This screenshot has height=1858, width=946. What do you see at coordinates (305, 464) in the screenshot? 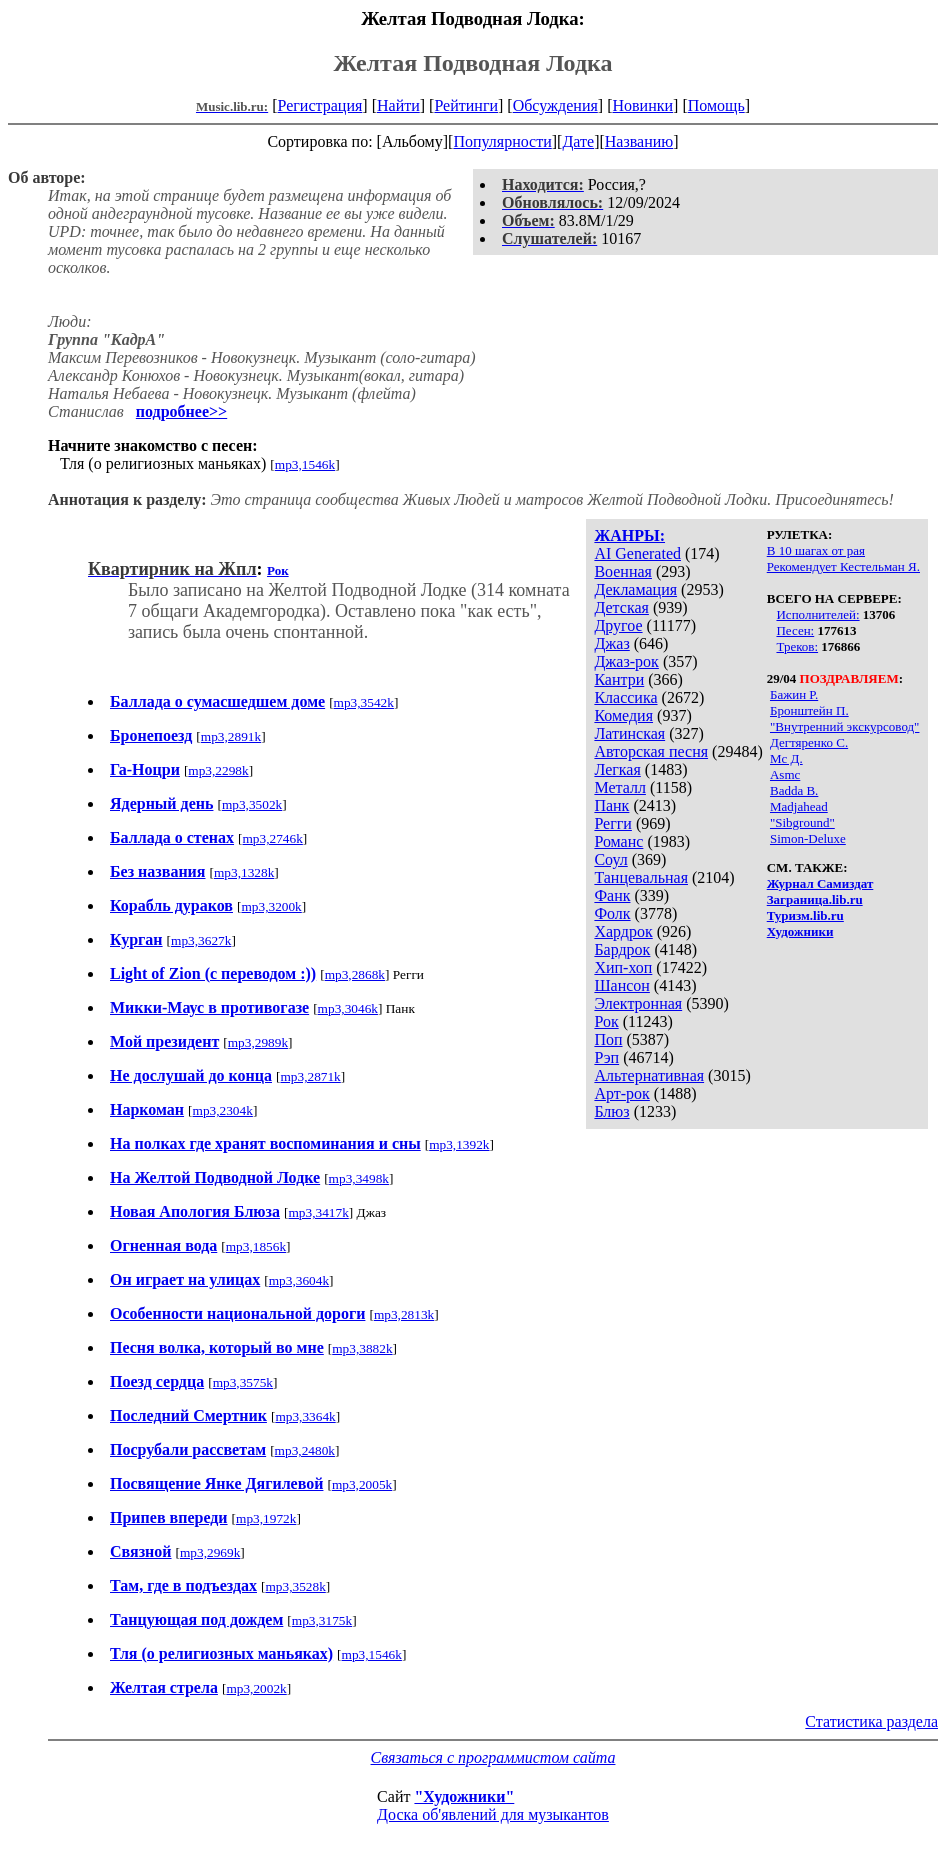
I see `mp3,1546k` at bounding box center [305, 464].